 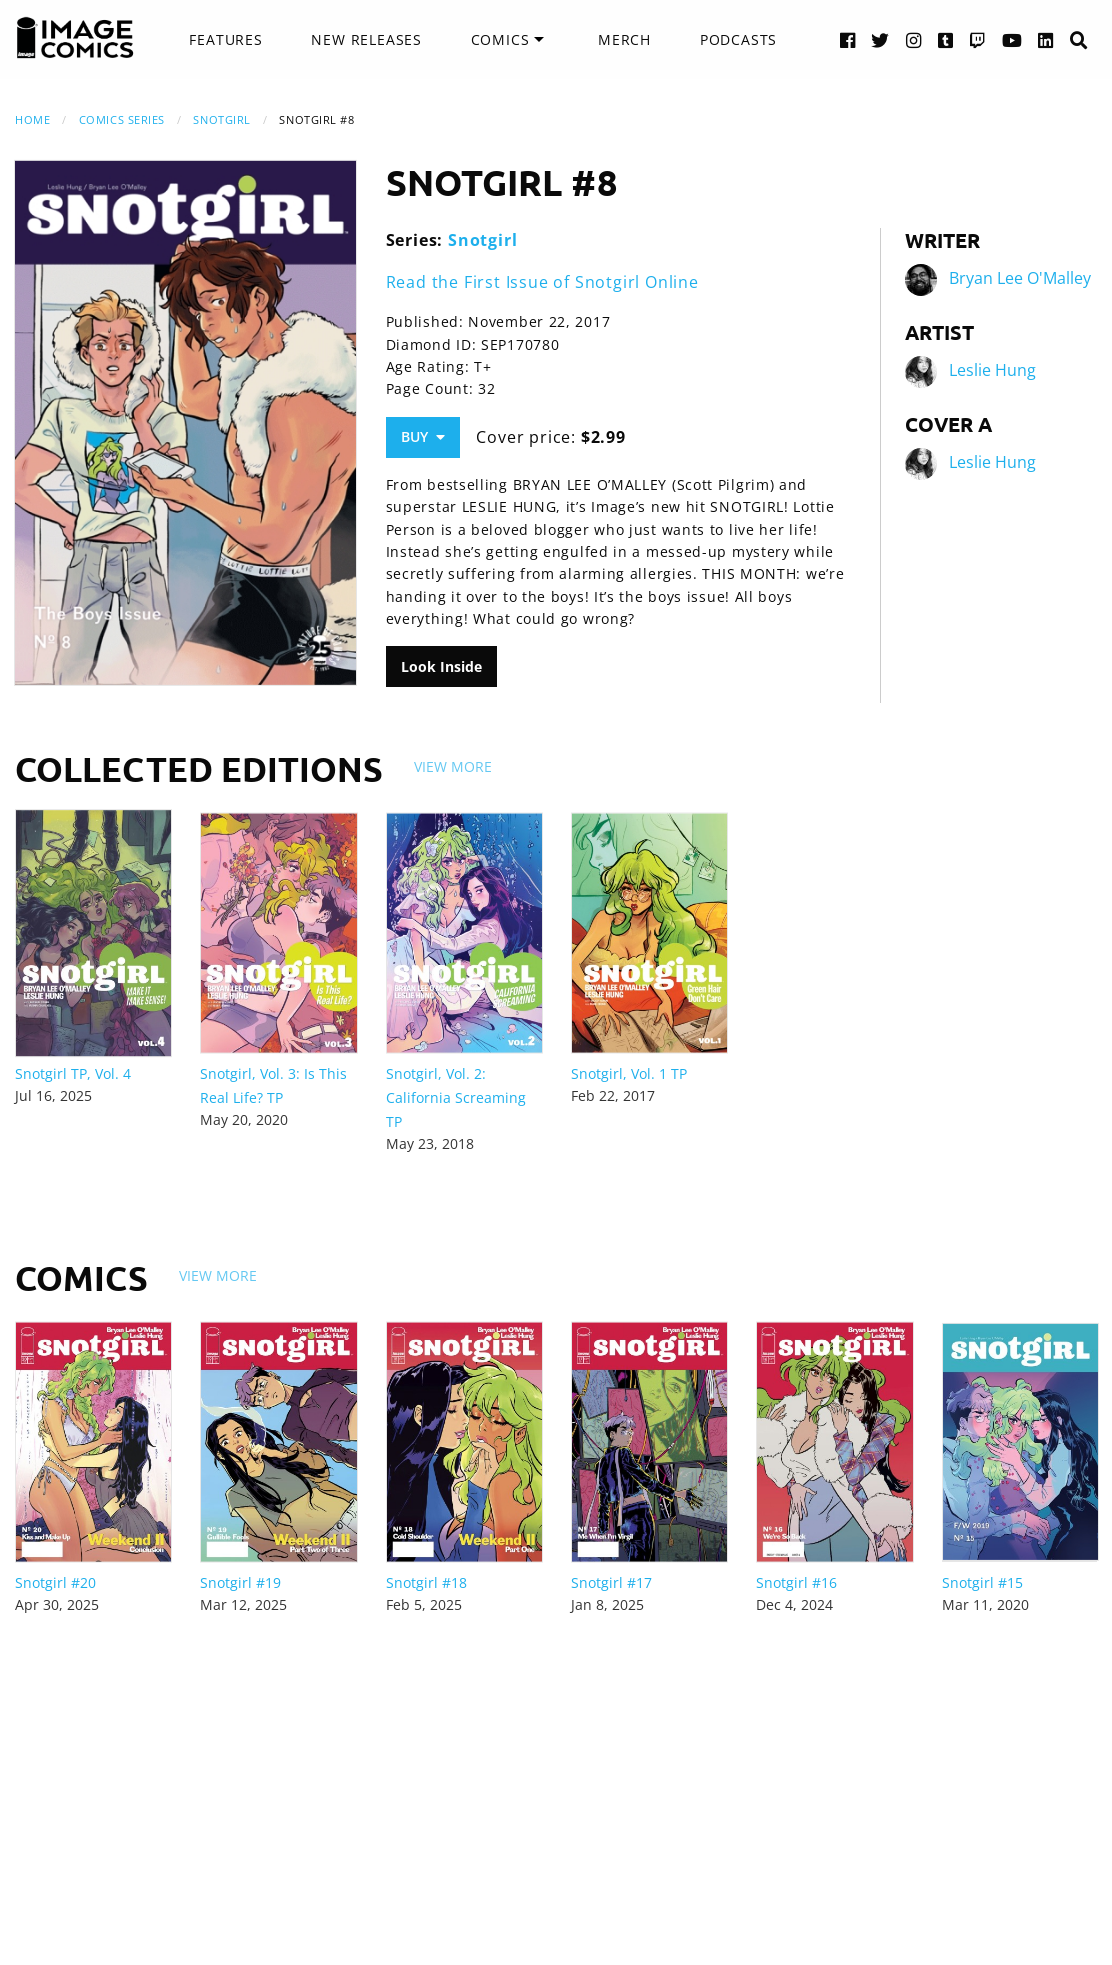 I want to click on Features, so click(x=225, y=39).